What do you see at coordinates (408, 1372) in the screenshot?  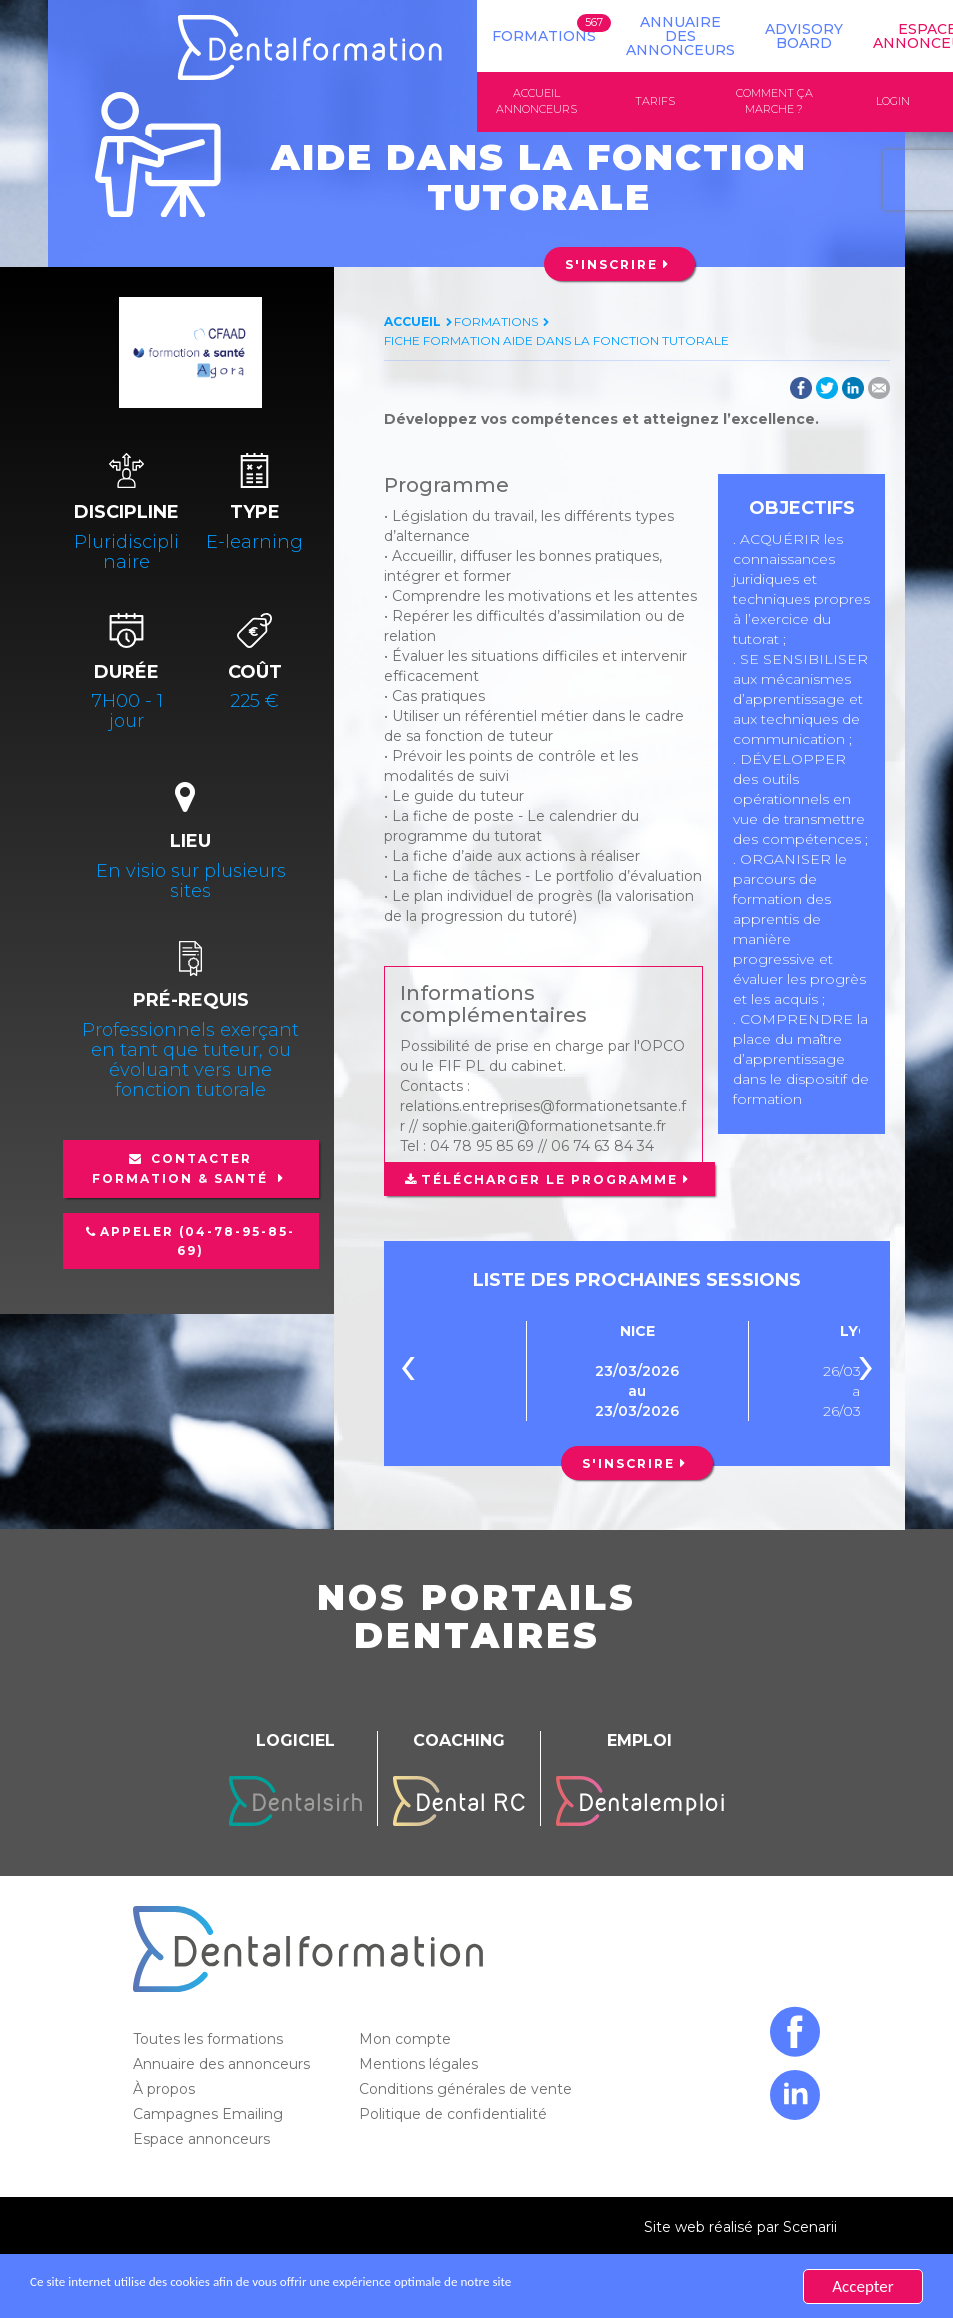 I see `[presentation]` at bounding box center [408, 1372].